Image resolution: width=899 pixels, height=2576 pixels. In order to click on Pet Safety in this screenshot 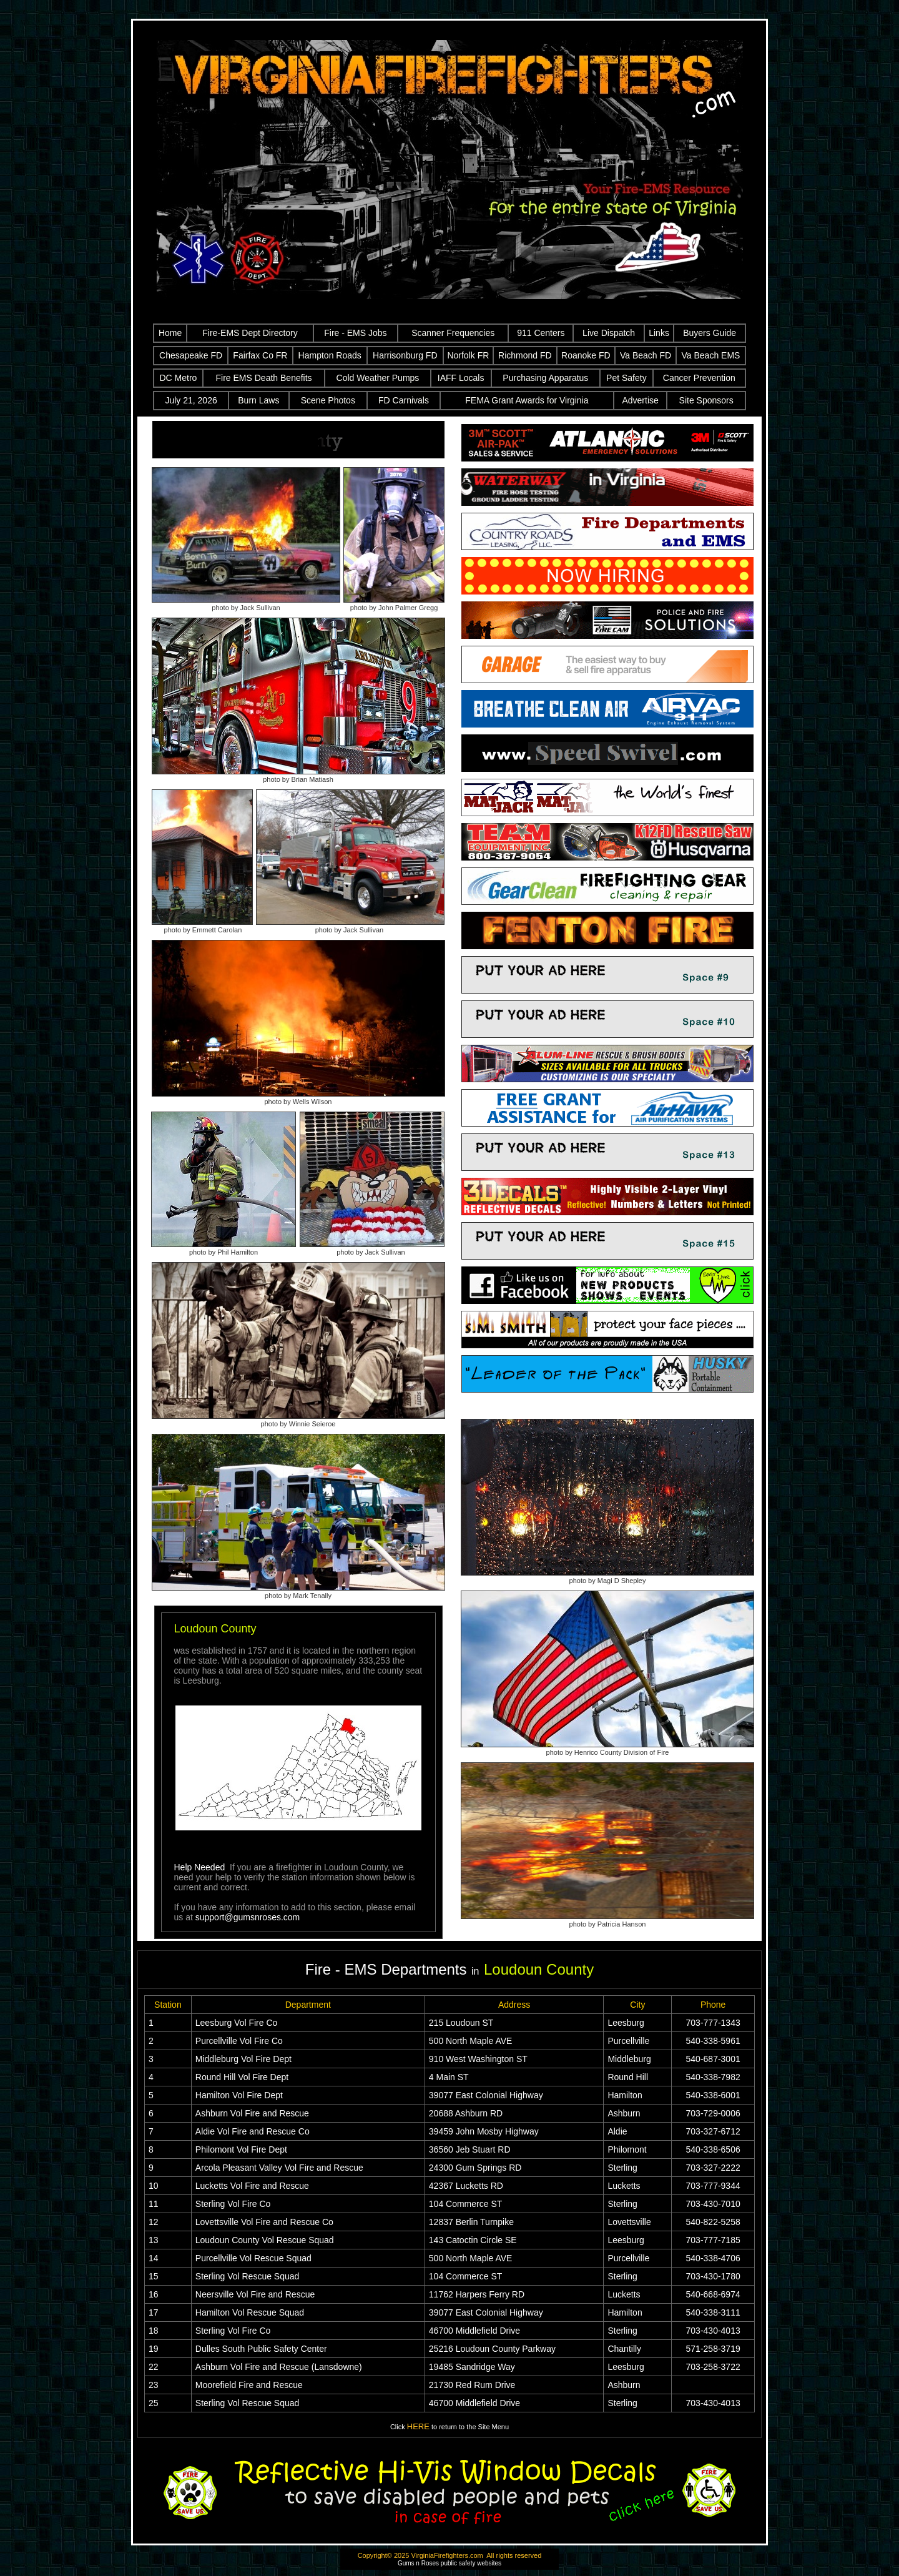, I will do `click(626, 378)`.